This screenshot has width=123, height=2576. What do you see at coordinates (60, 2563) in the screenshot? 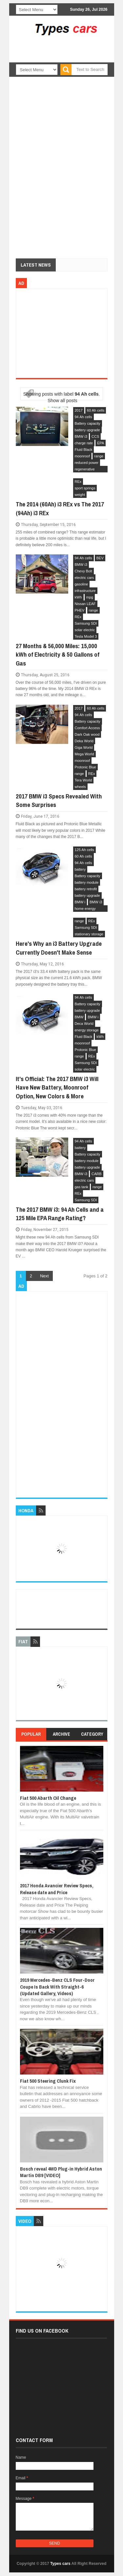
I see `Types cars` at bounding box center [60, 2563].